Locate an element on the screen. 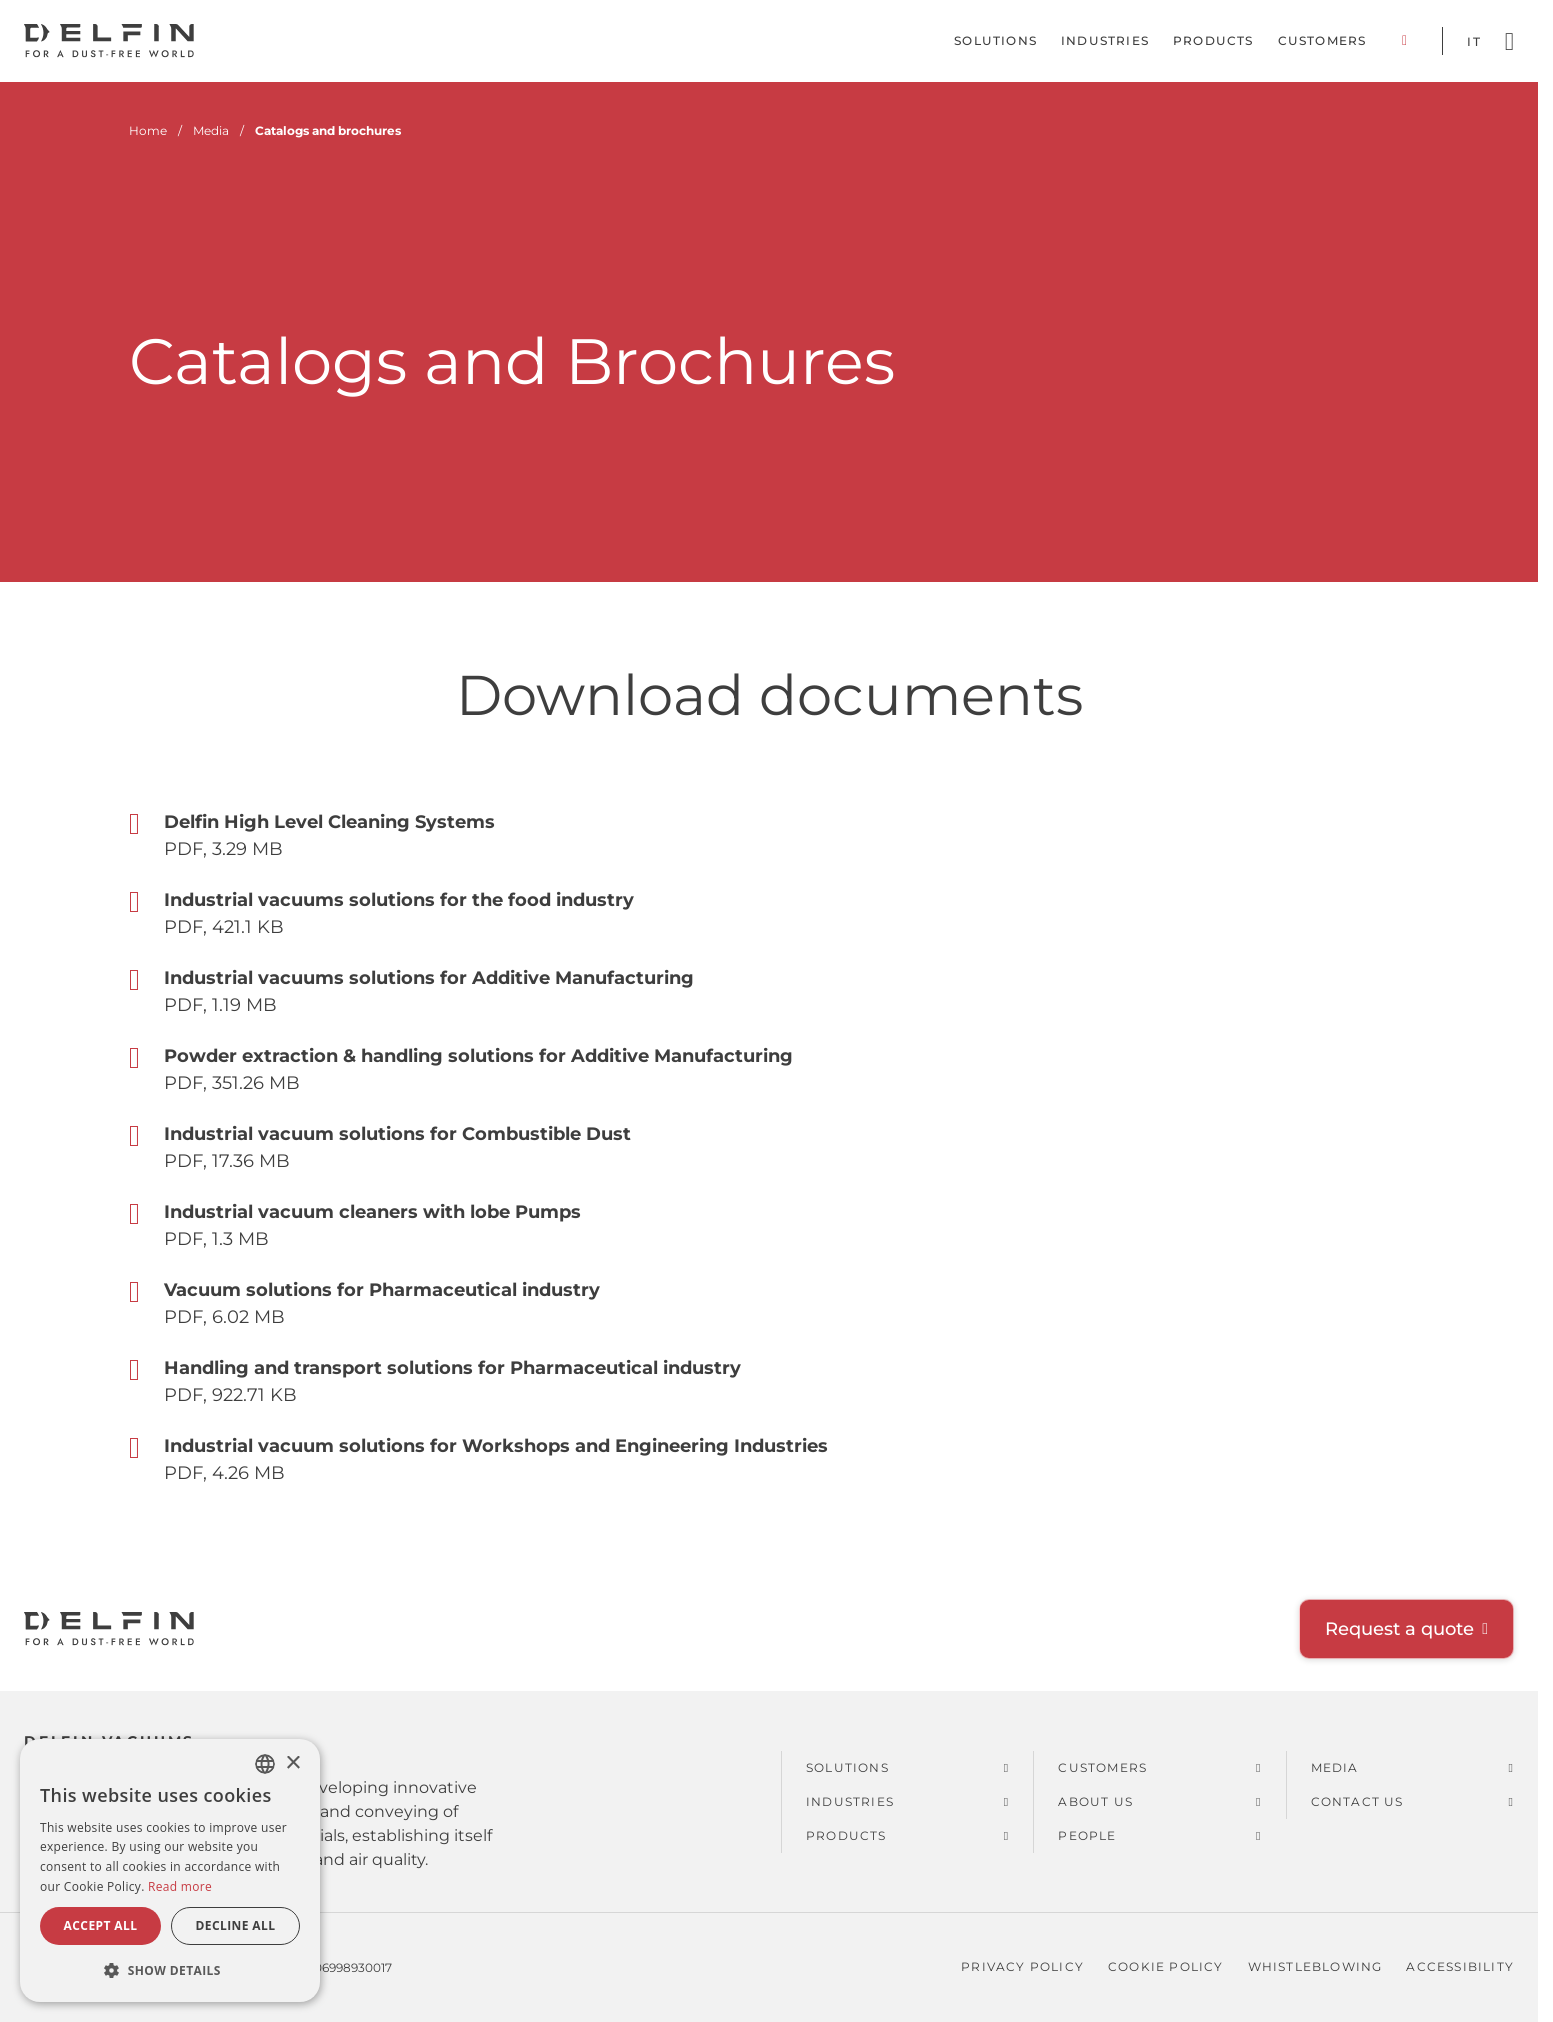 This screenshot has width=1553, height=2022. [dialog] is located at coordinates (170, 1870).